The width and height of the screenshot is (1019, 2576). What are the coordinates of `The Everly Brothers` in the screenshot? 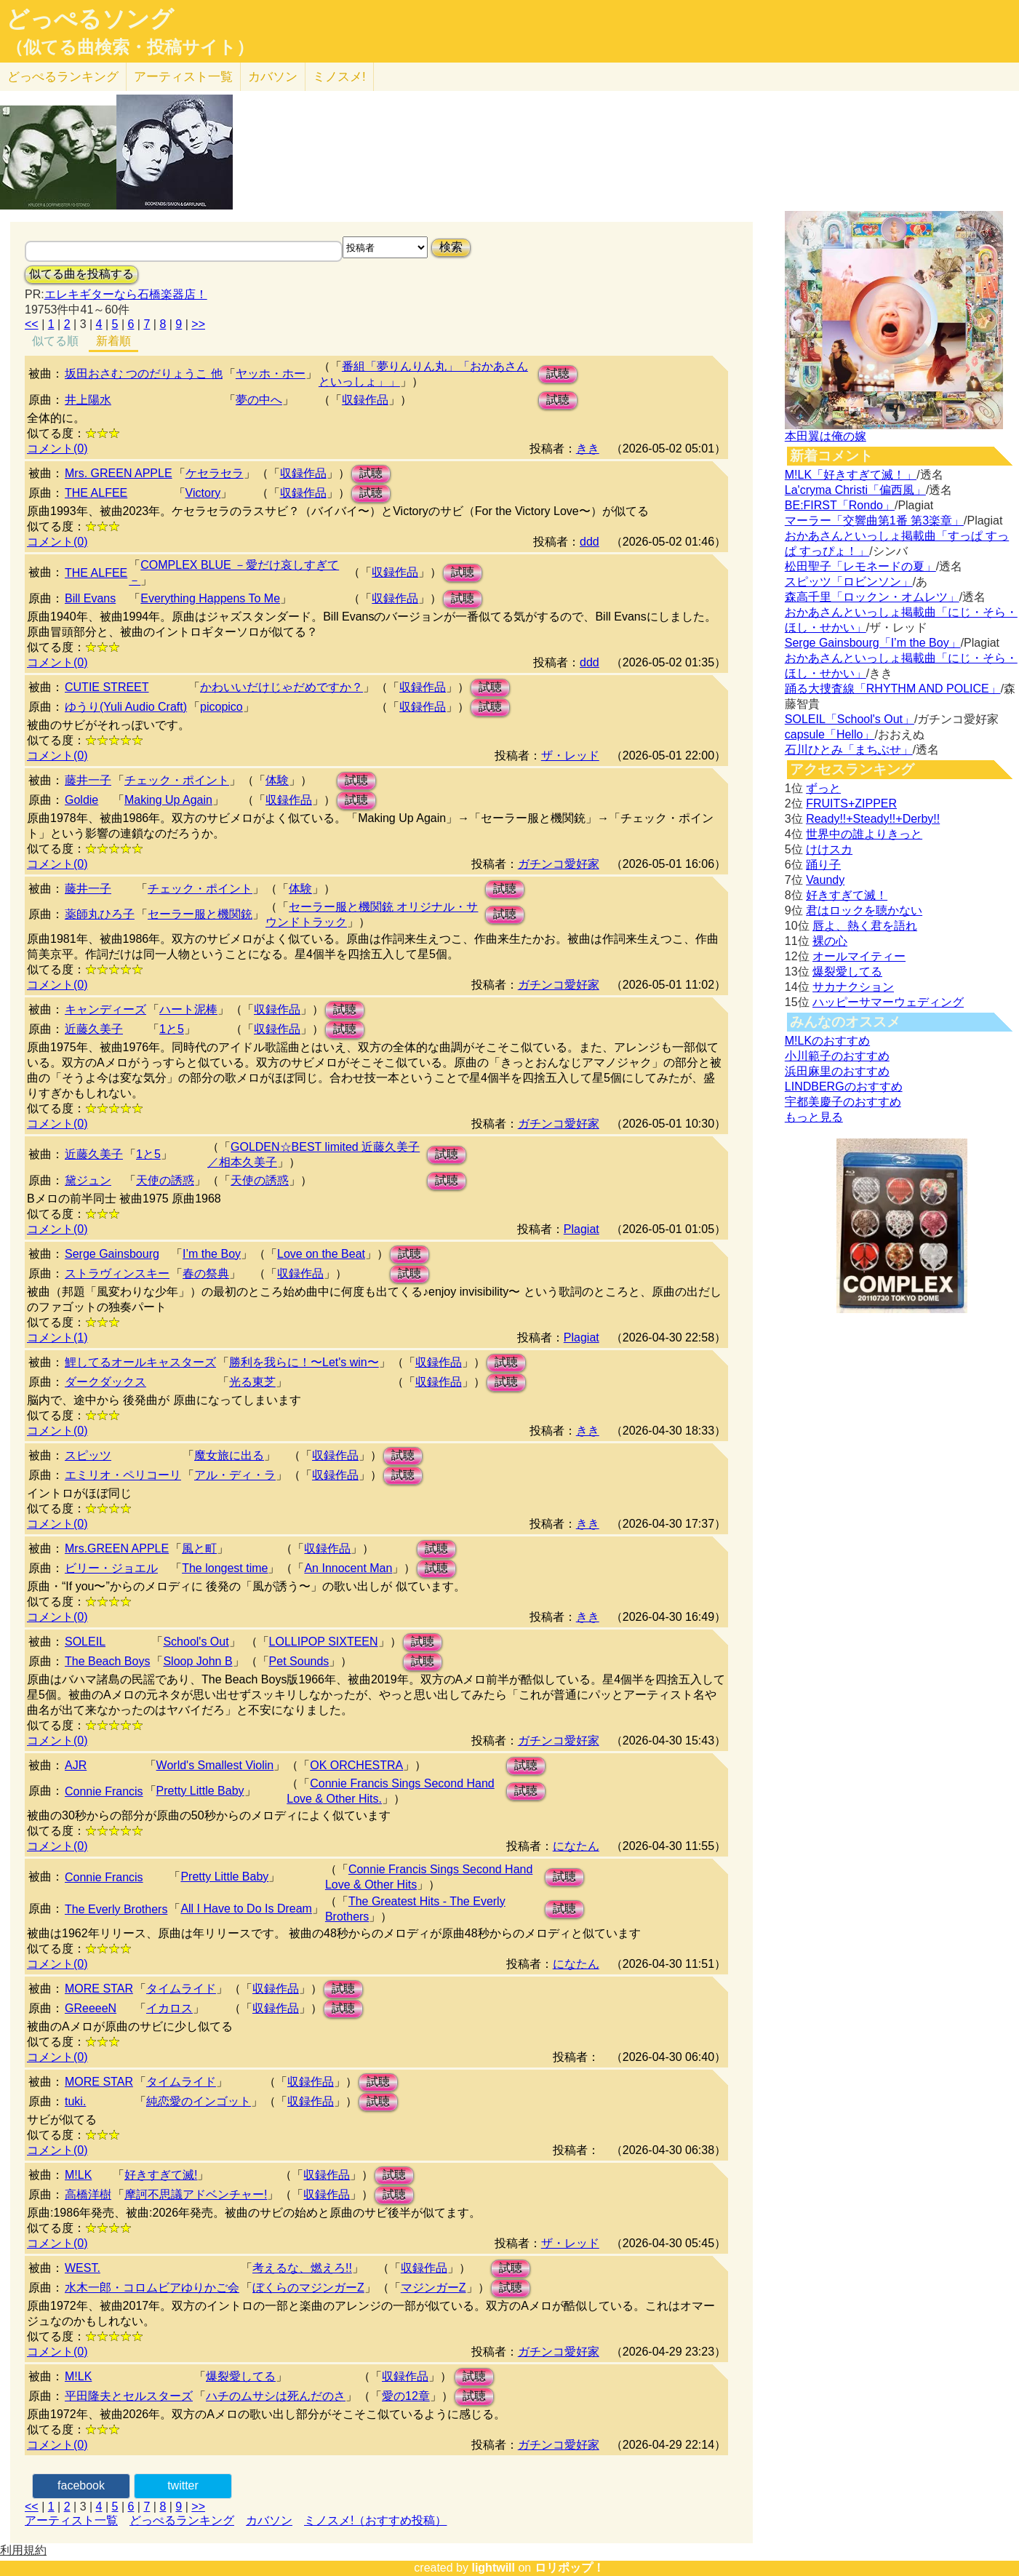 It's located at (116, 1909).